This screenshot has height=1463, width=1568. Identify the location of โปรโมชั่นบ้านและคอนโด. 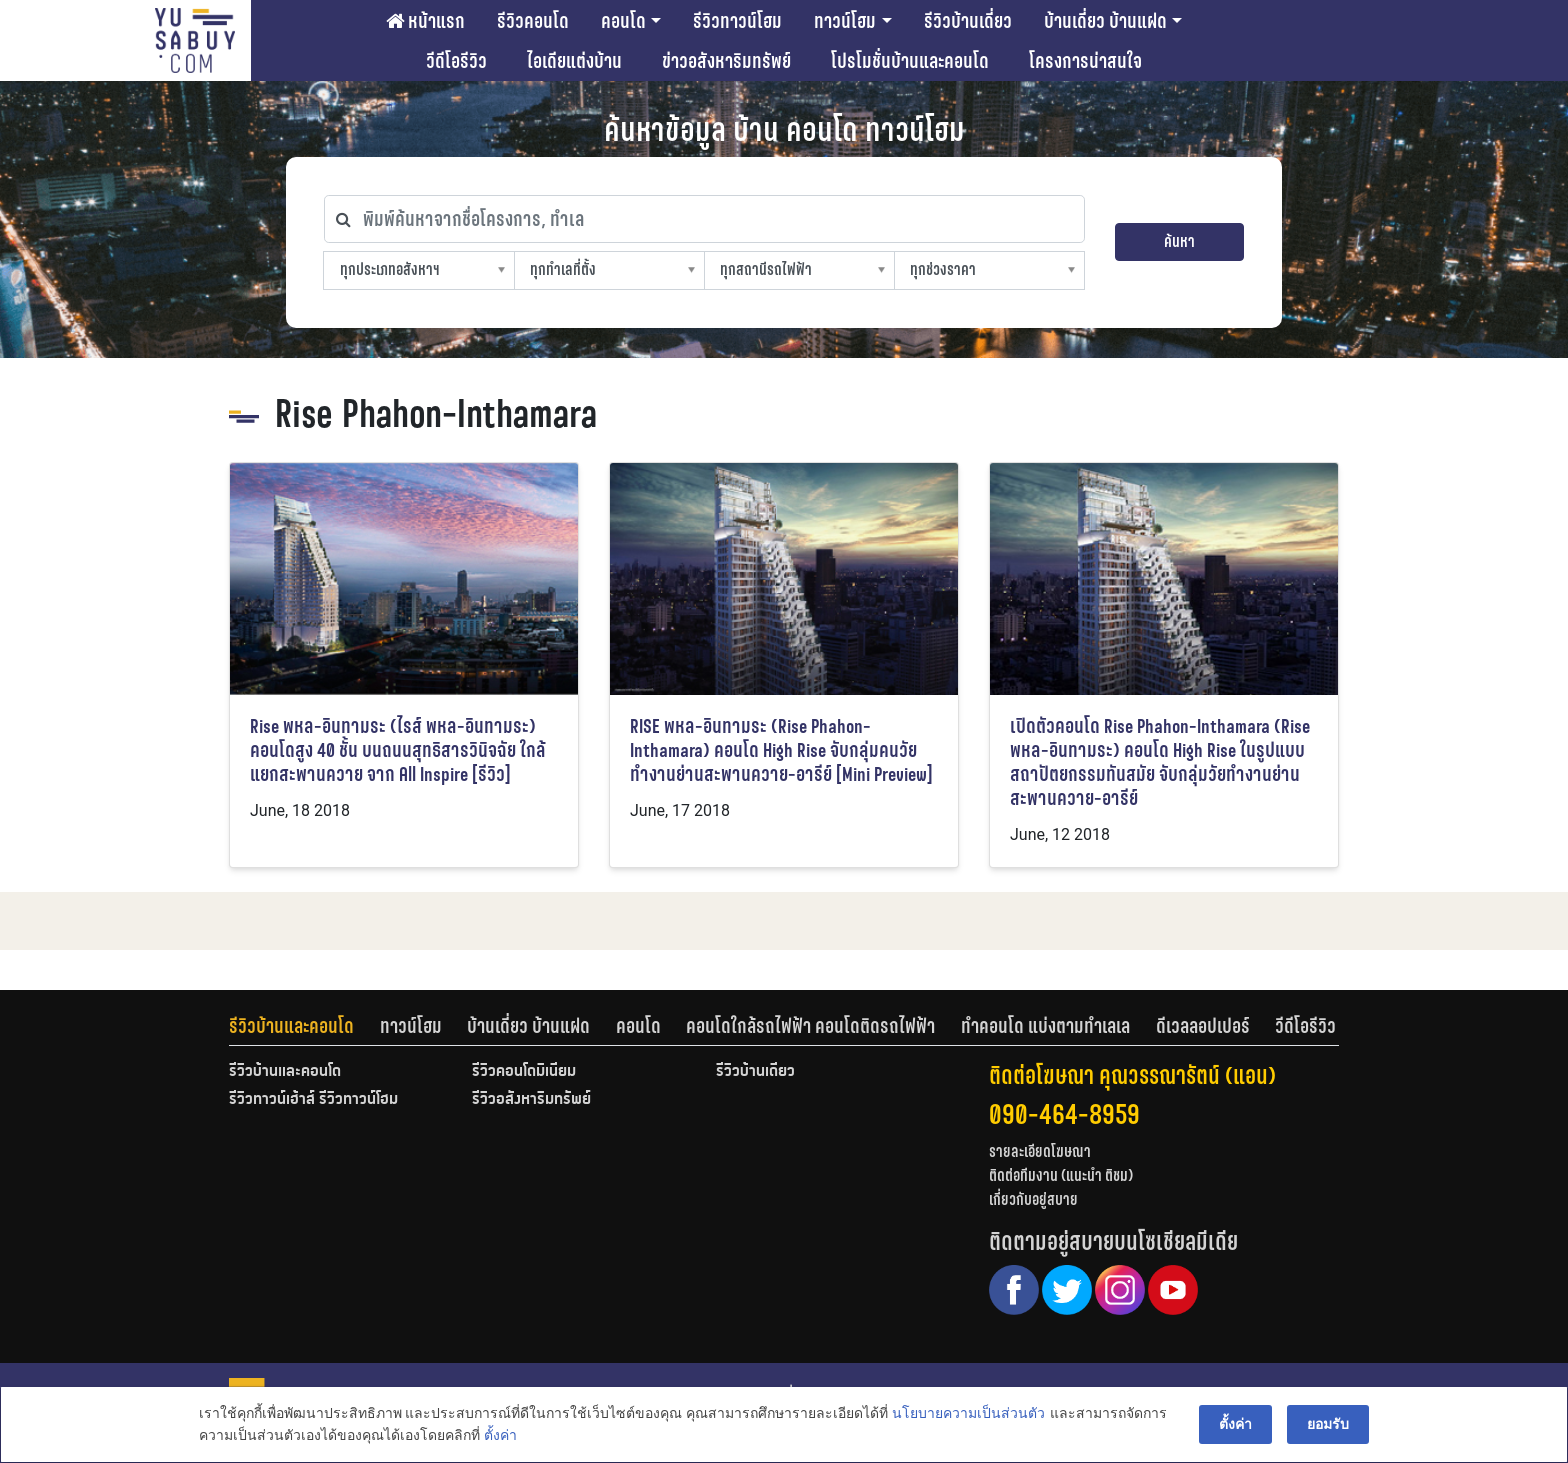
(910, 61).